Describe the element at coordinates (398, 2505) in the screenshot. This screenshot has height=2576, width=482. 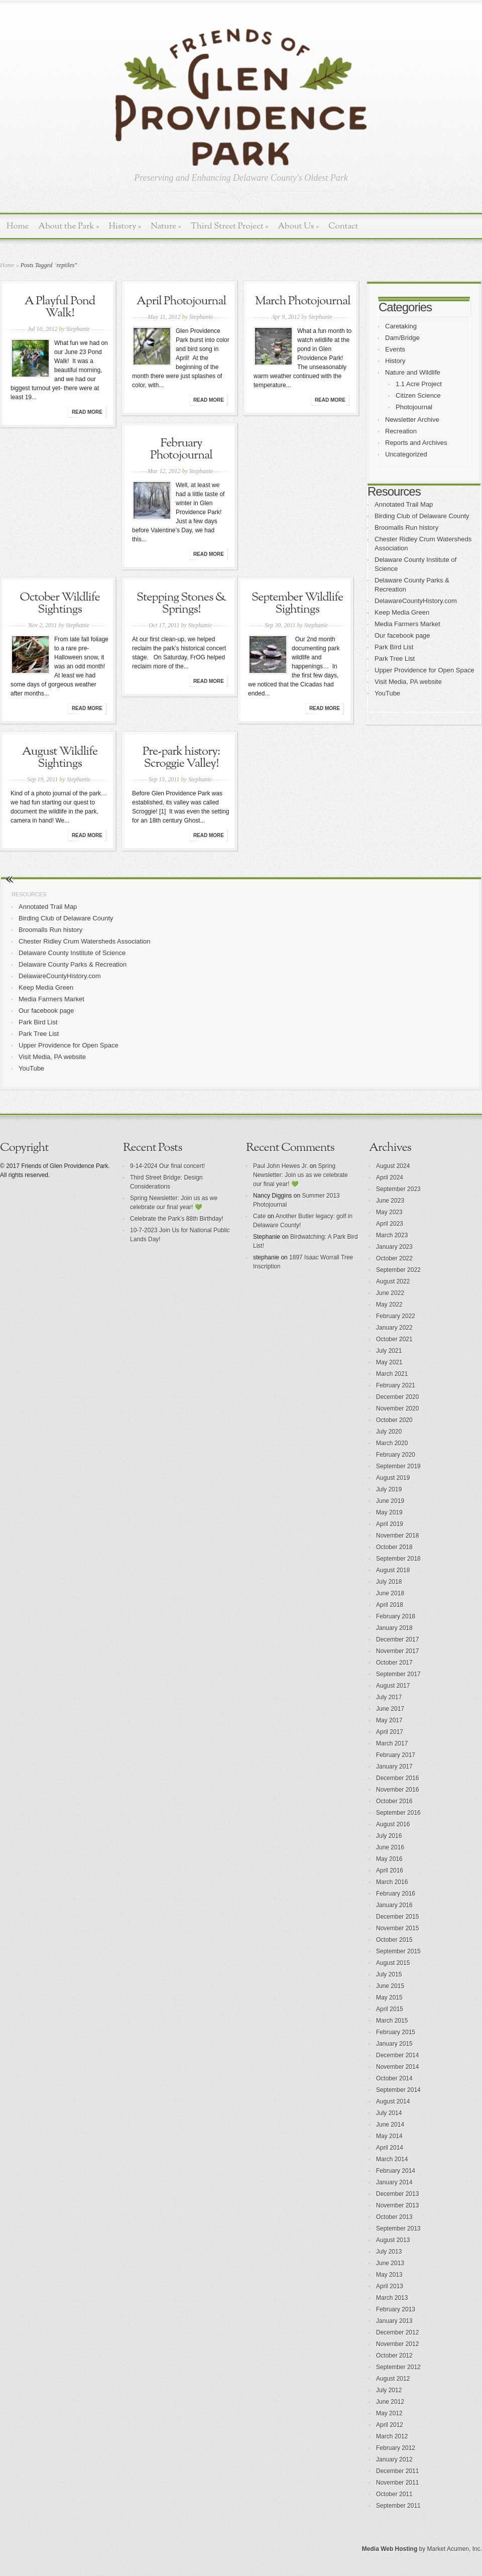
I see `September 2011` at that location.